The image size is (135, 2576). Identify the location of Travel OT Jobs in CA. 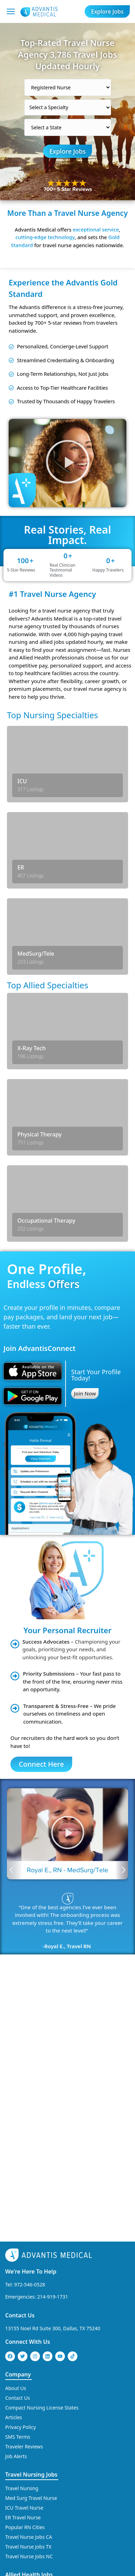
(27, 2427).